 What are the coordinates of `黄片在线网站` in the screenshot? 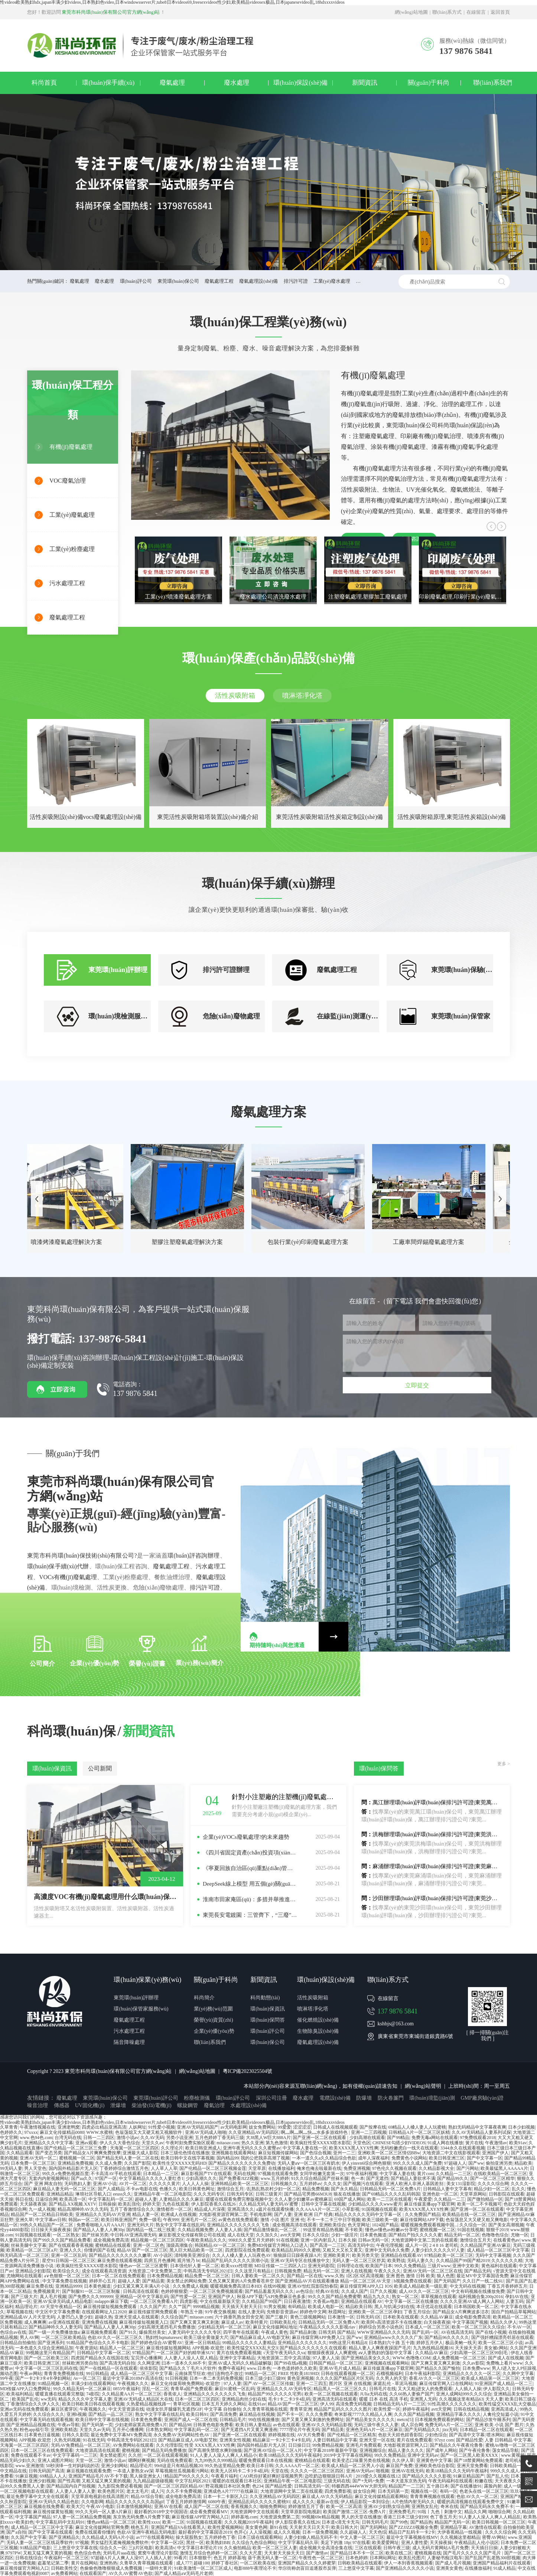 It's located at (84, 2563).